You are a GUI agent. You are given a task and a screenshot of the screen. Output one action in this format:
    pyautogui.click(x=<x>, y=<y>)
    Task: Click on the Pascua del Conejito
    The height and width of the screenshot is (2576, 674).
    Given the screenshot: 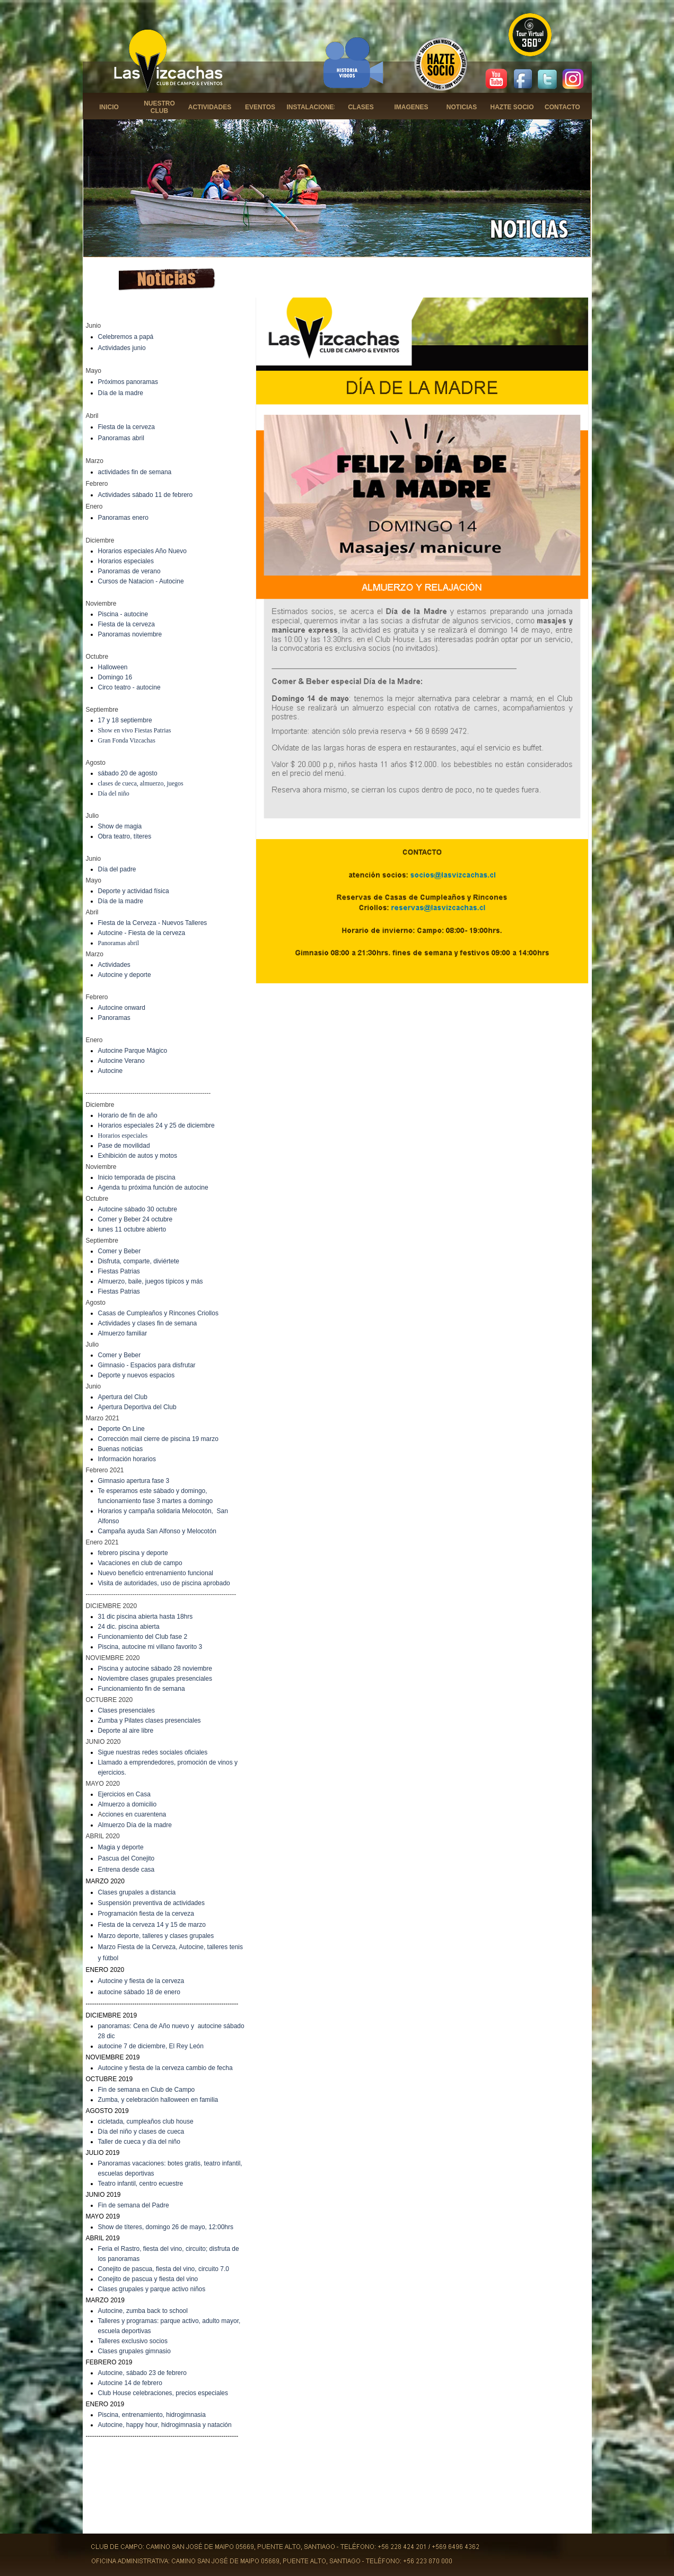 What is the action you would take?
    pyautogui.click(x=126, y=1858)
    